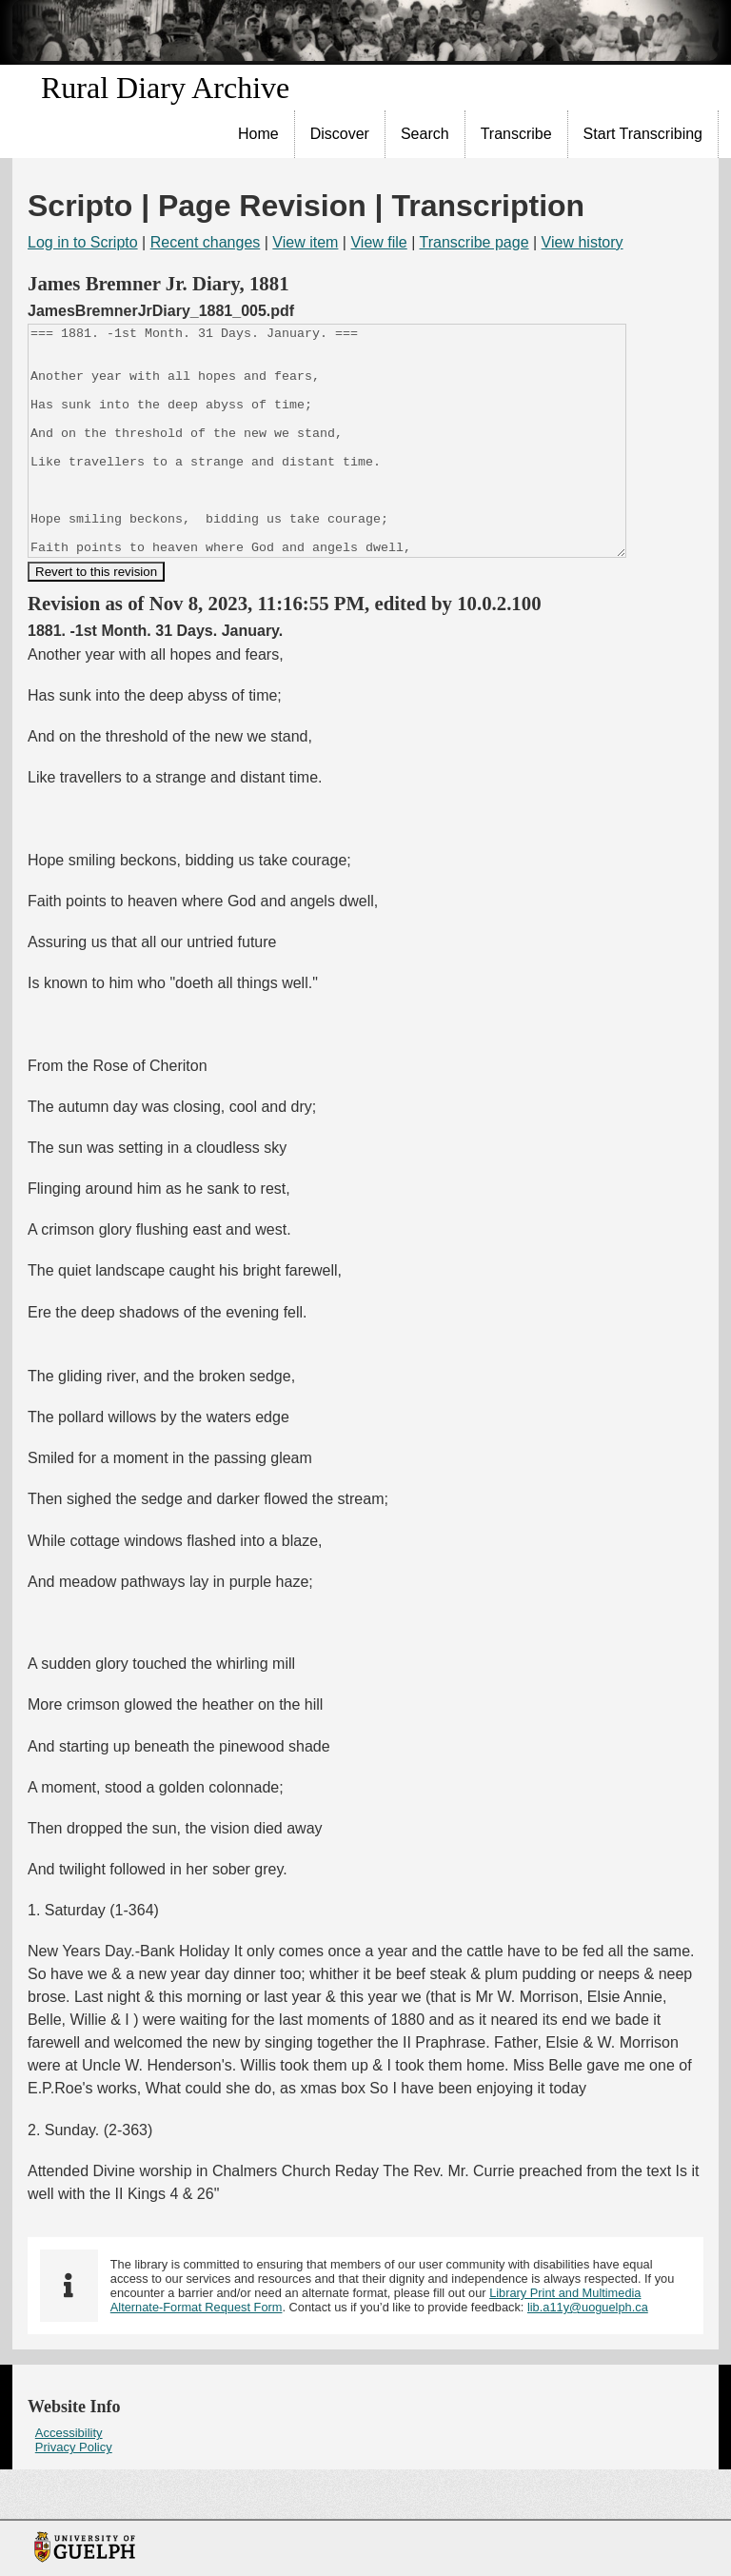  I want to click on Transcribe, so click(516, 134).